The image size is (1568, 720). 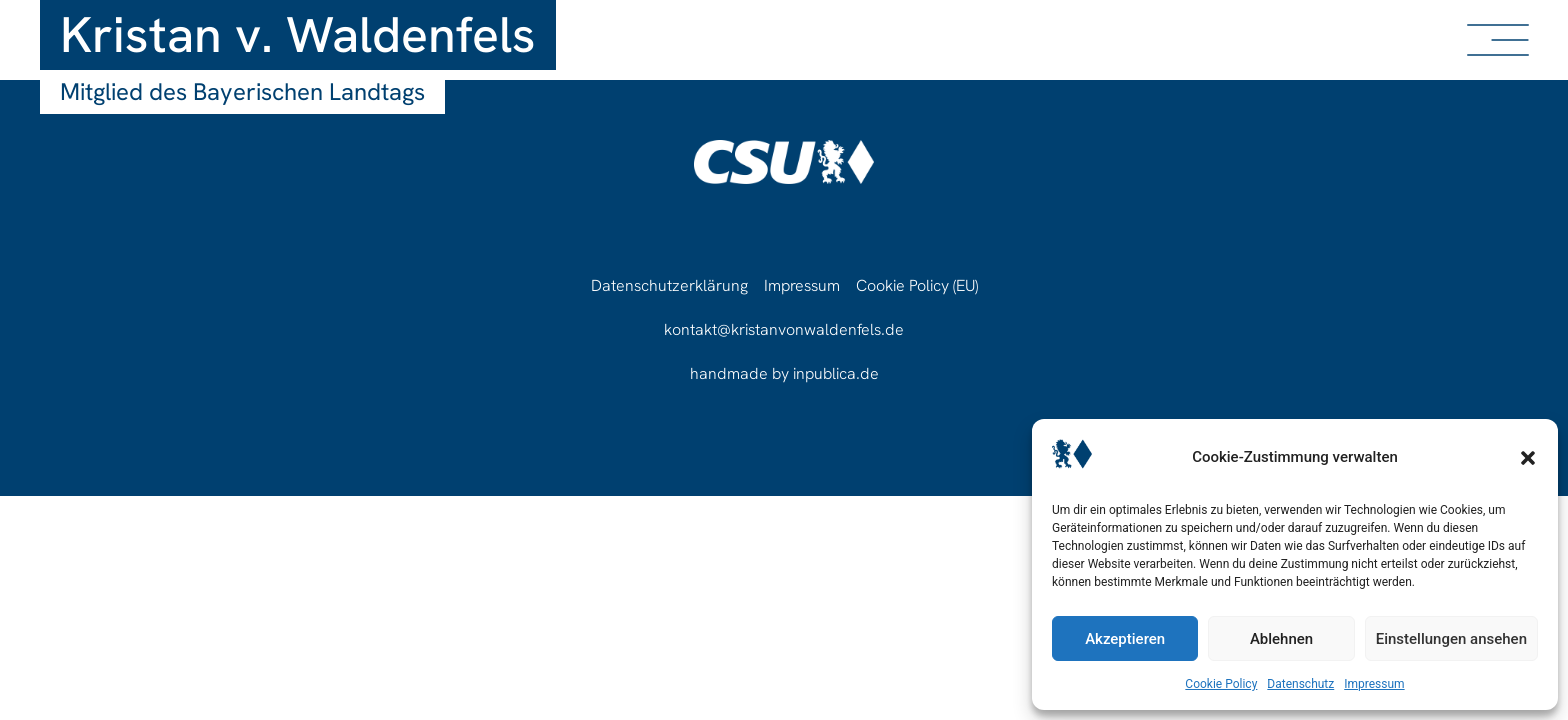 What do you see at coordinates (242, 91) in the screenshot?
I see `Mitglied des Bayerischen Landtags` at bounding box center [242, 91].